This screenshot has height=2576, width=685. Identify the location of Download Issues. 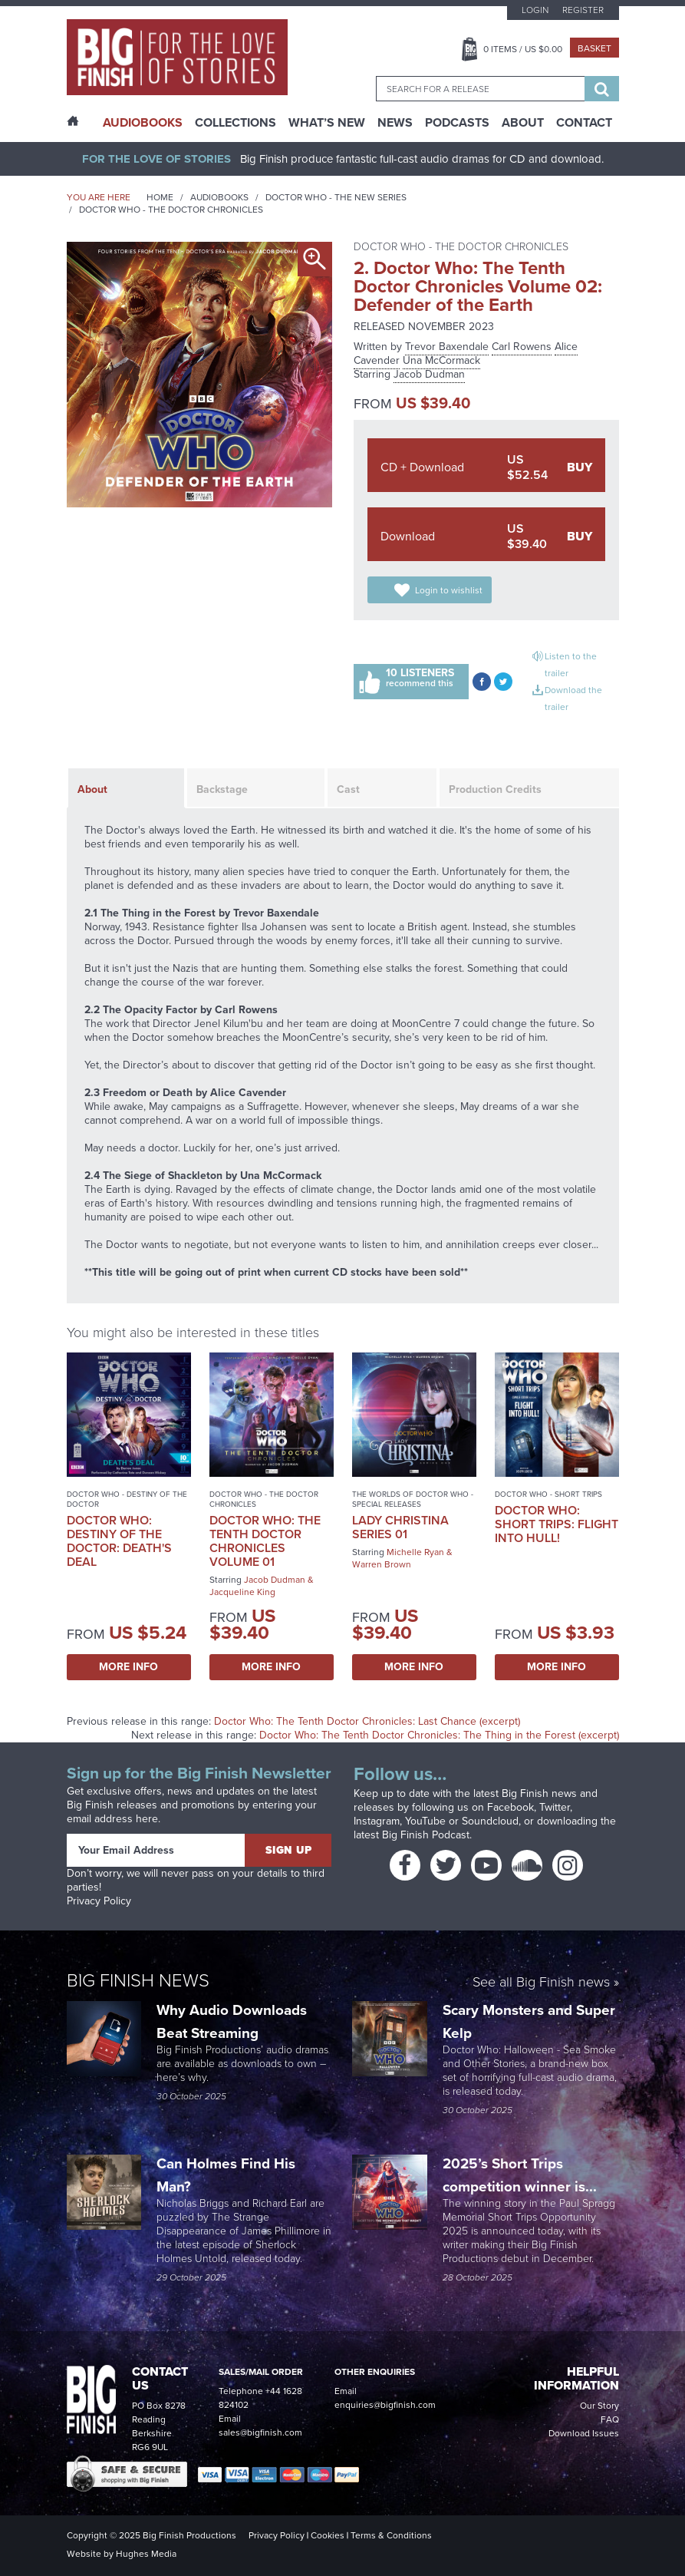
(583, 2433).